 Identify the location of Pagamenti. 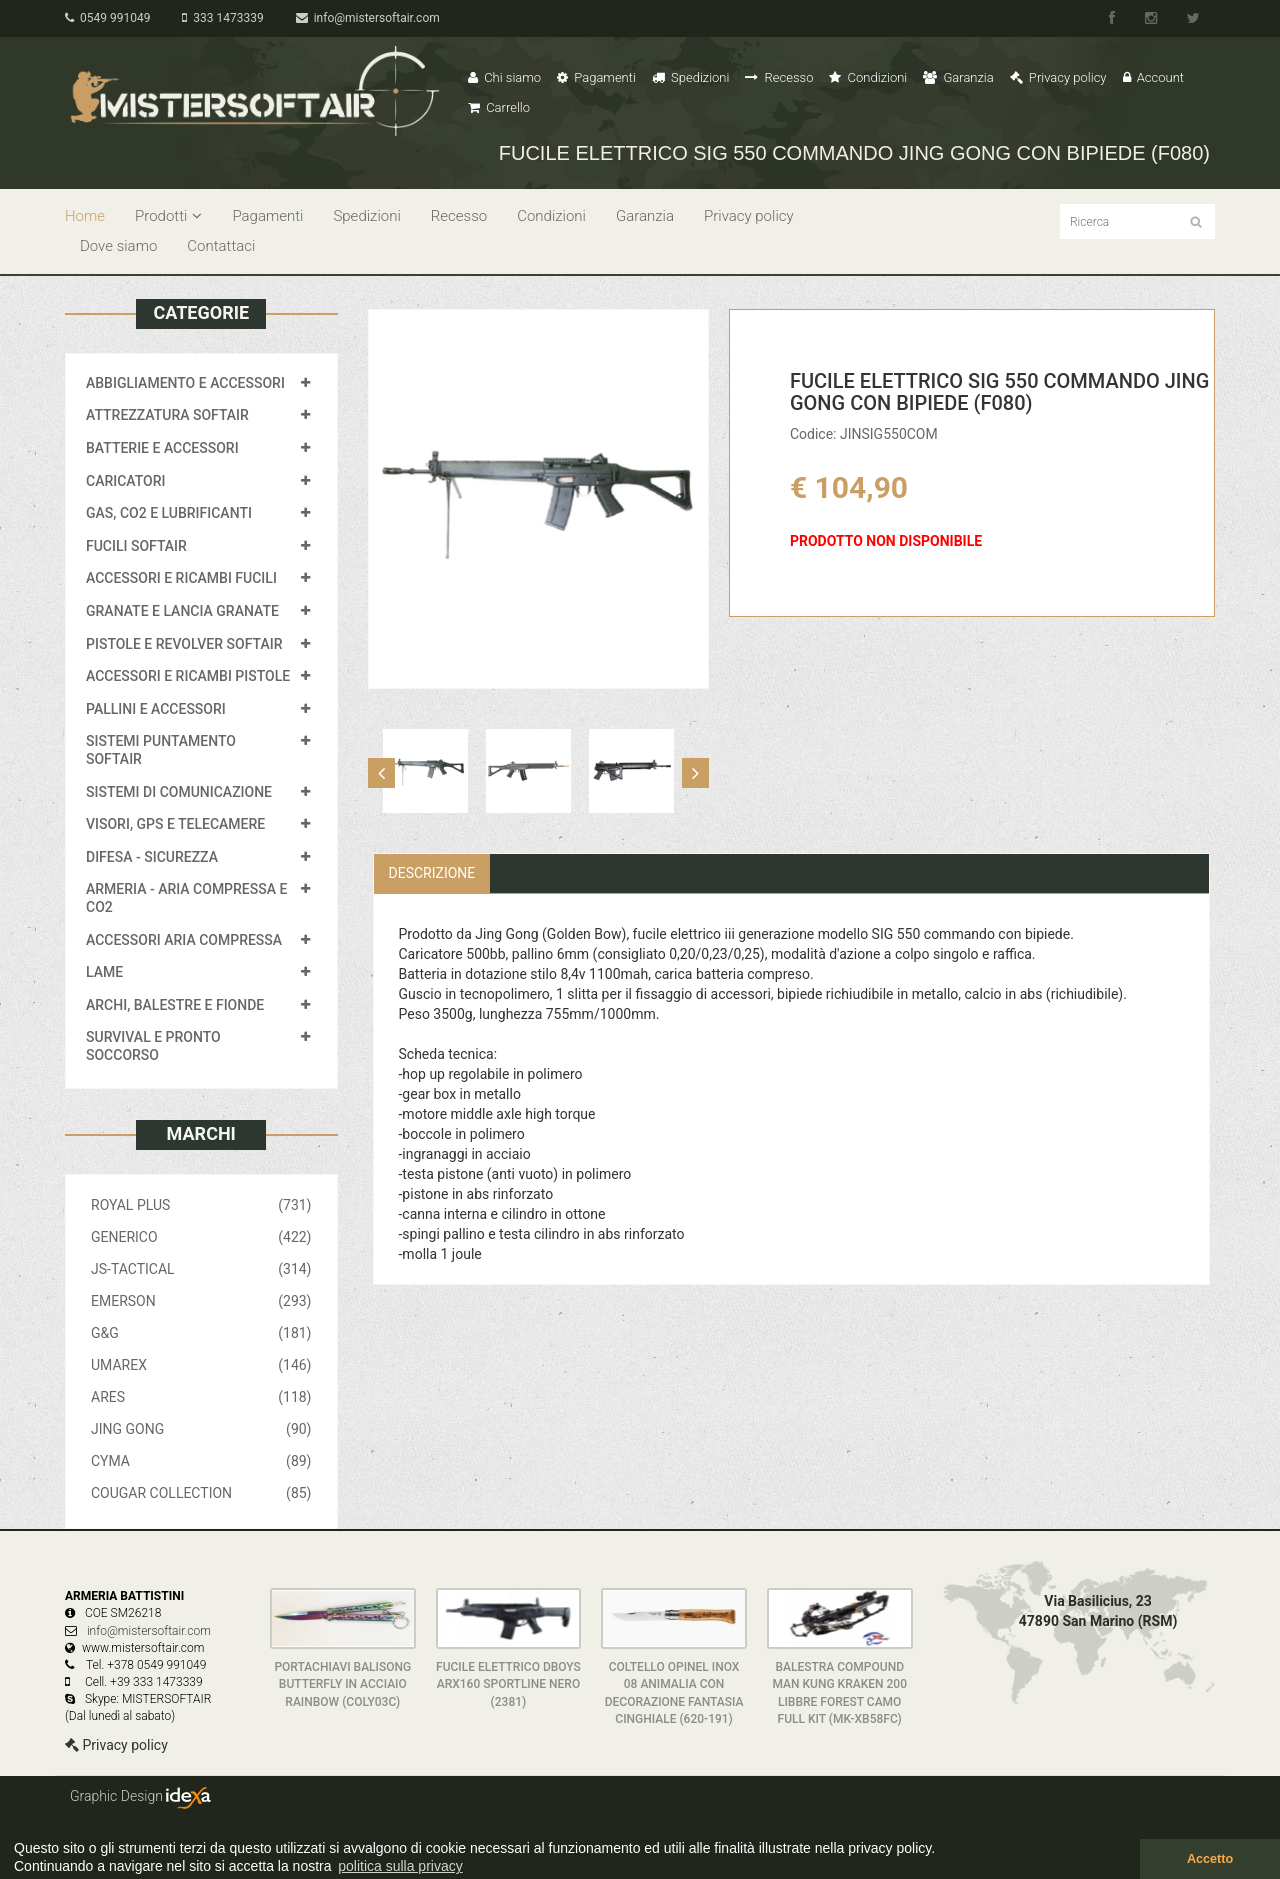
(596, 77).